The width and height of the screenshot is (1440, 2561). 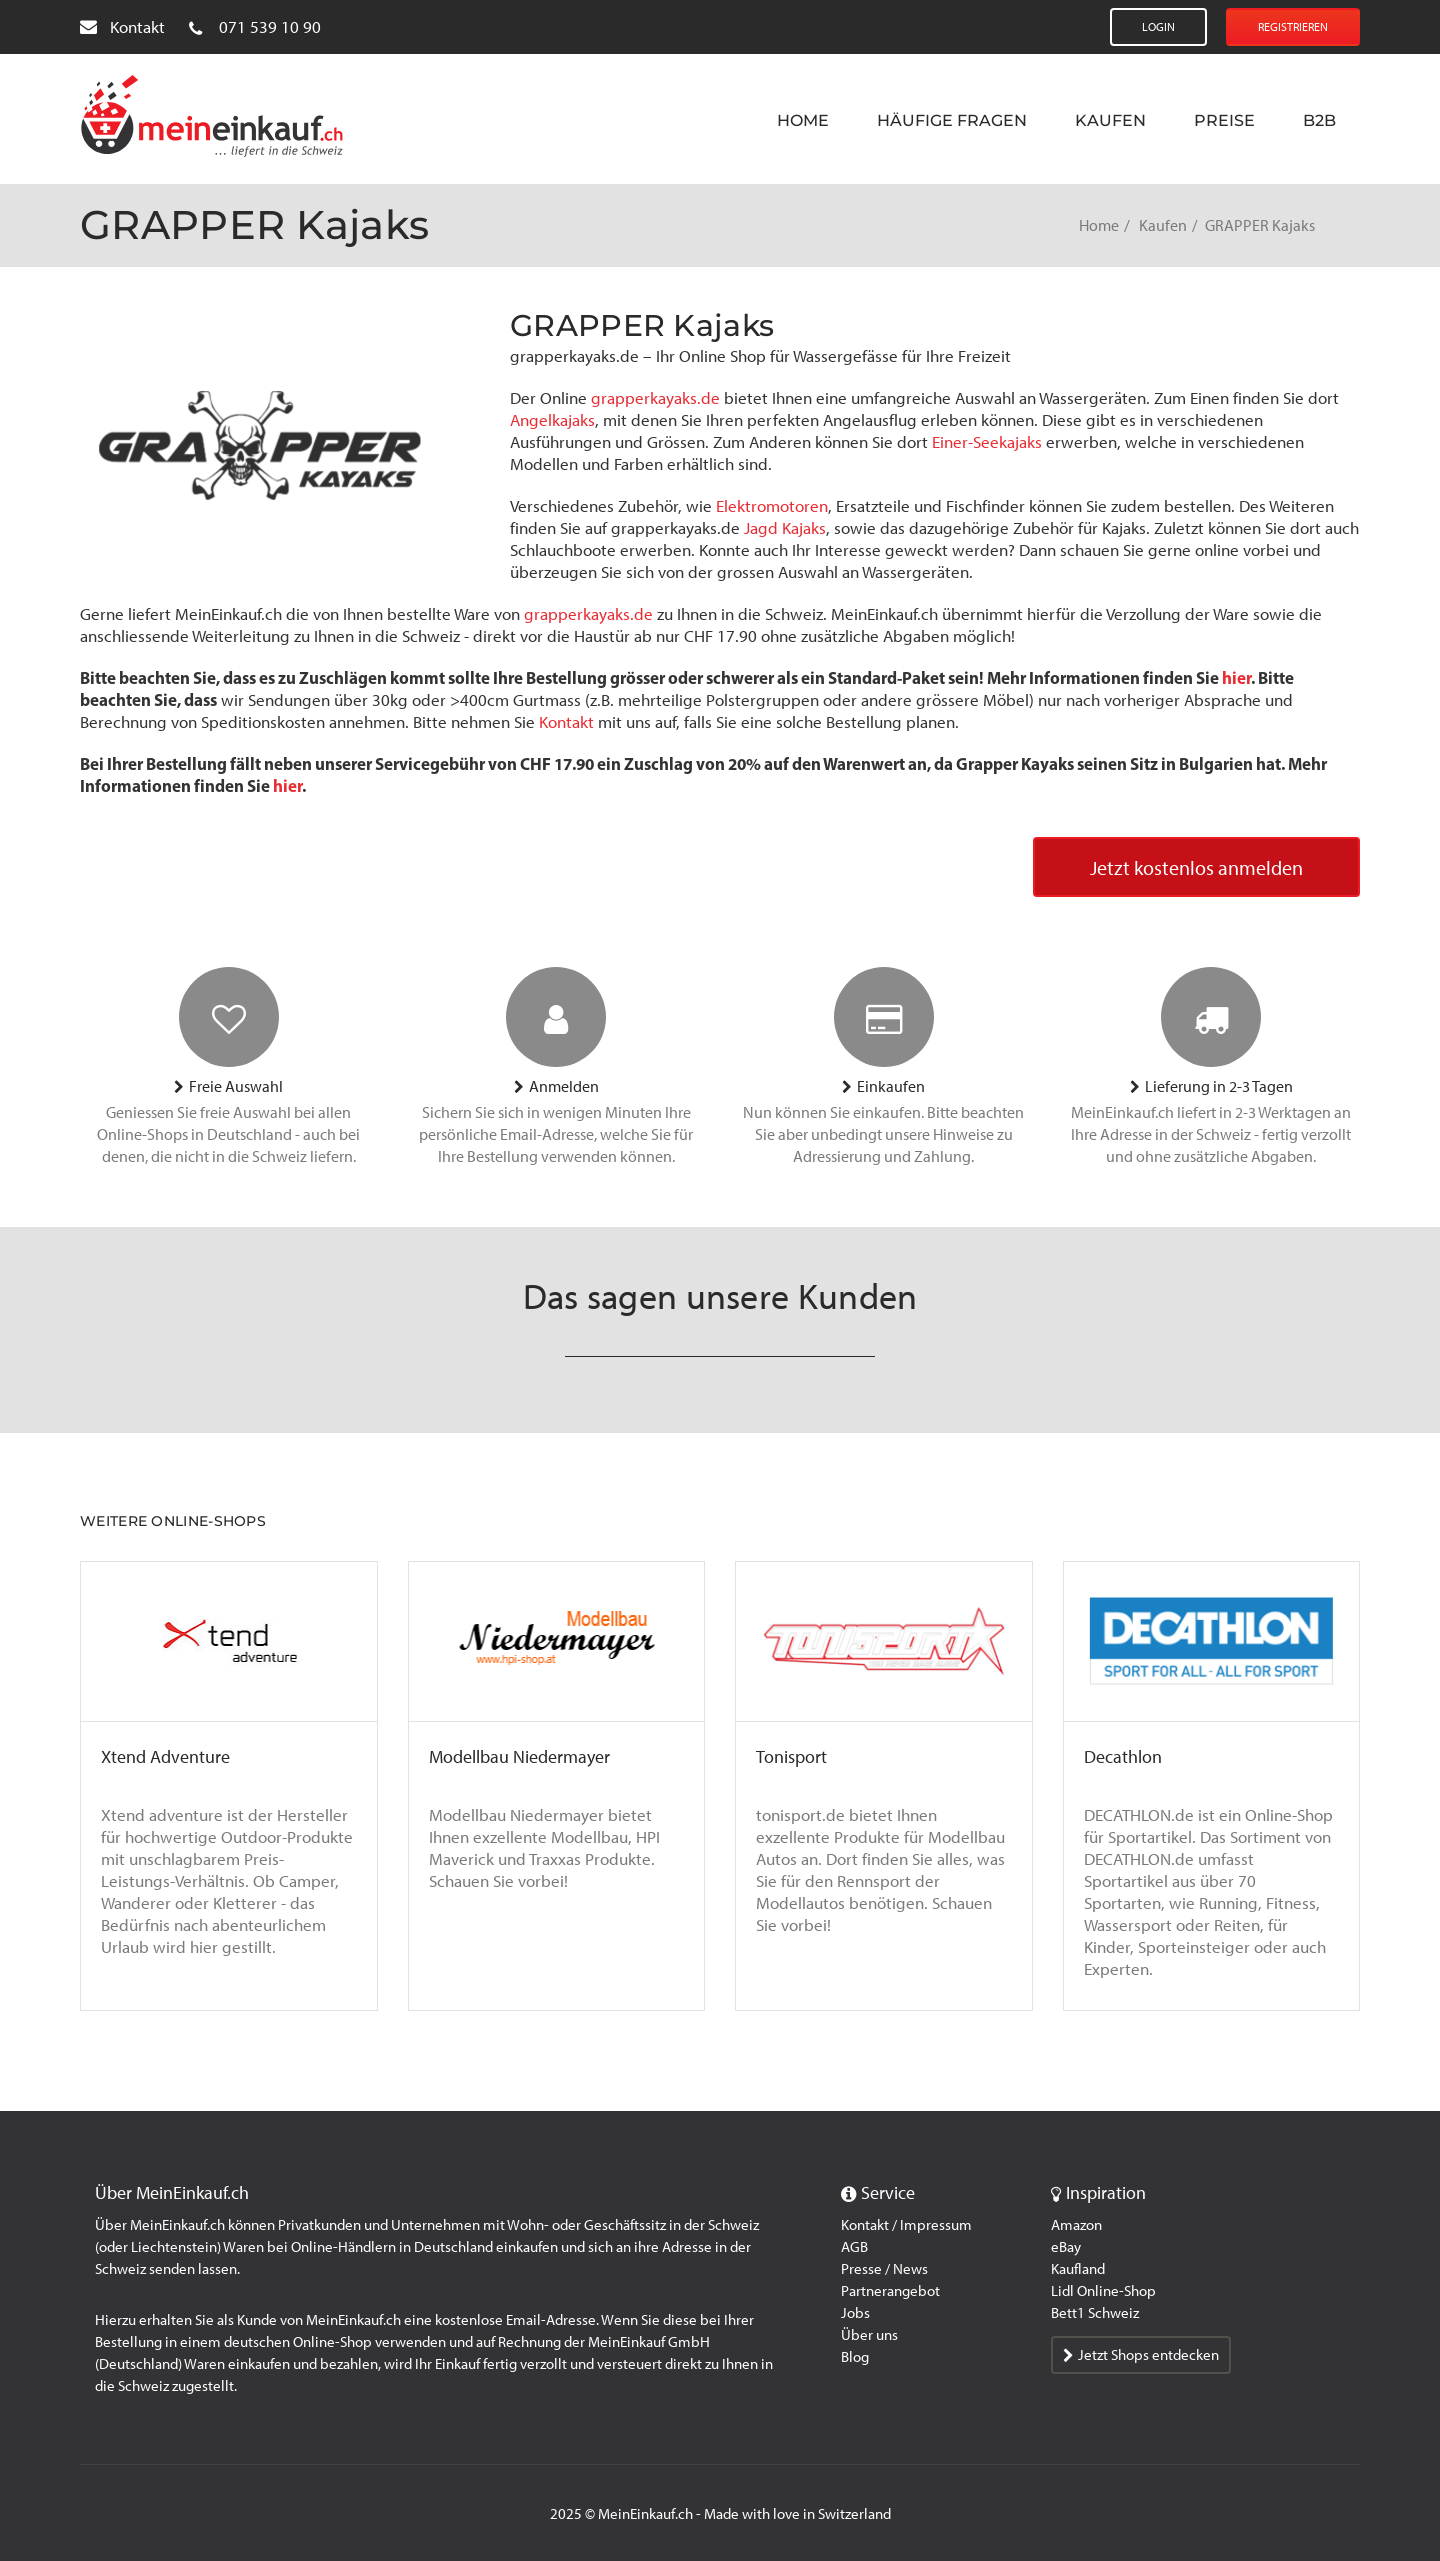 I want to click on B2B, so click(x=1319, y=120).